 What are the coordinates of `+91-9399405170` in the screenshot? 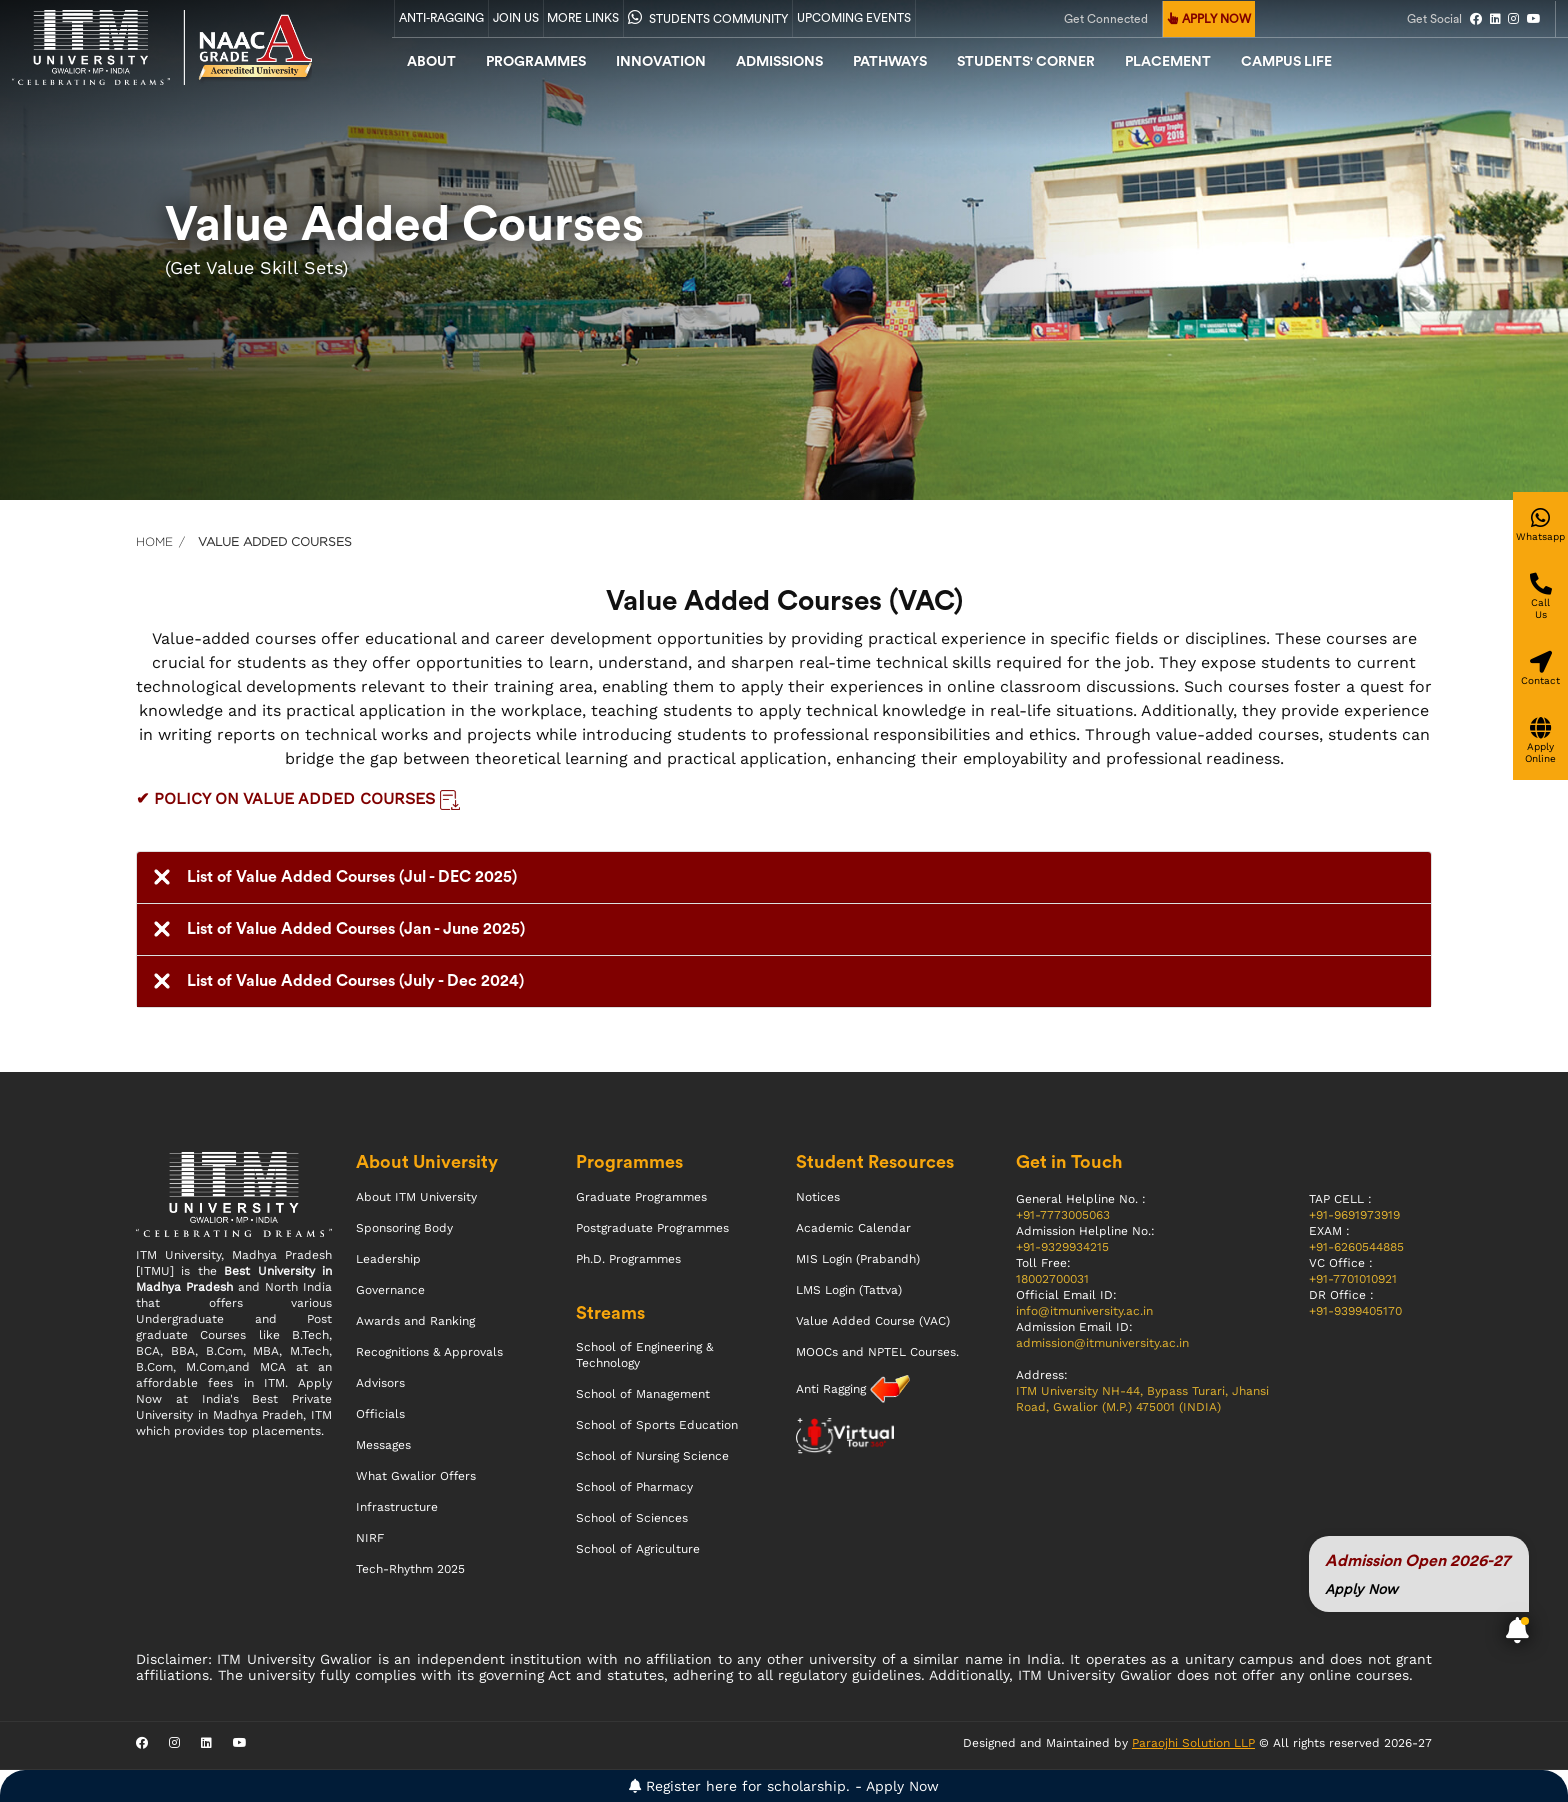 It's located at (1355, 1311).